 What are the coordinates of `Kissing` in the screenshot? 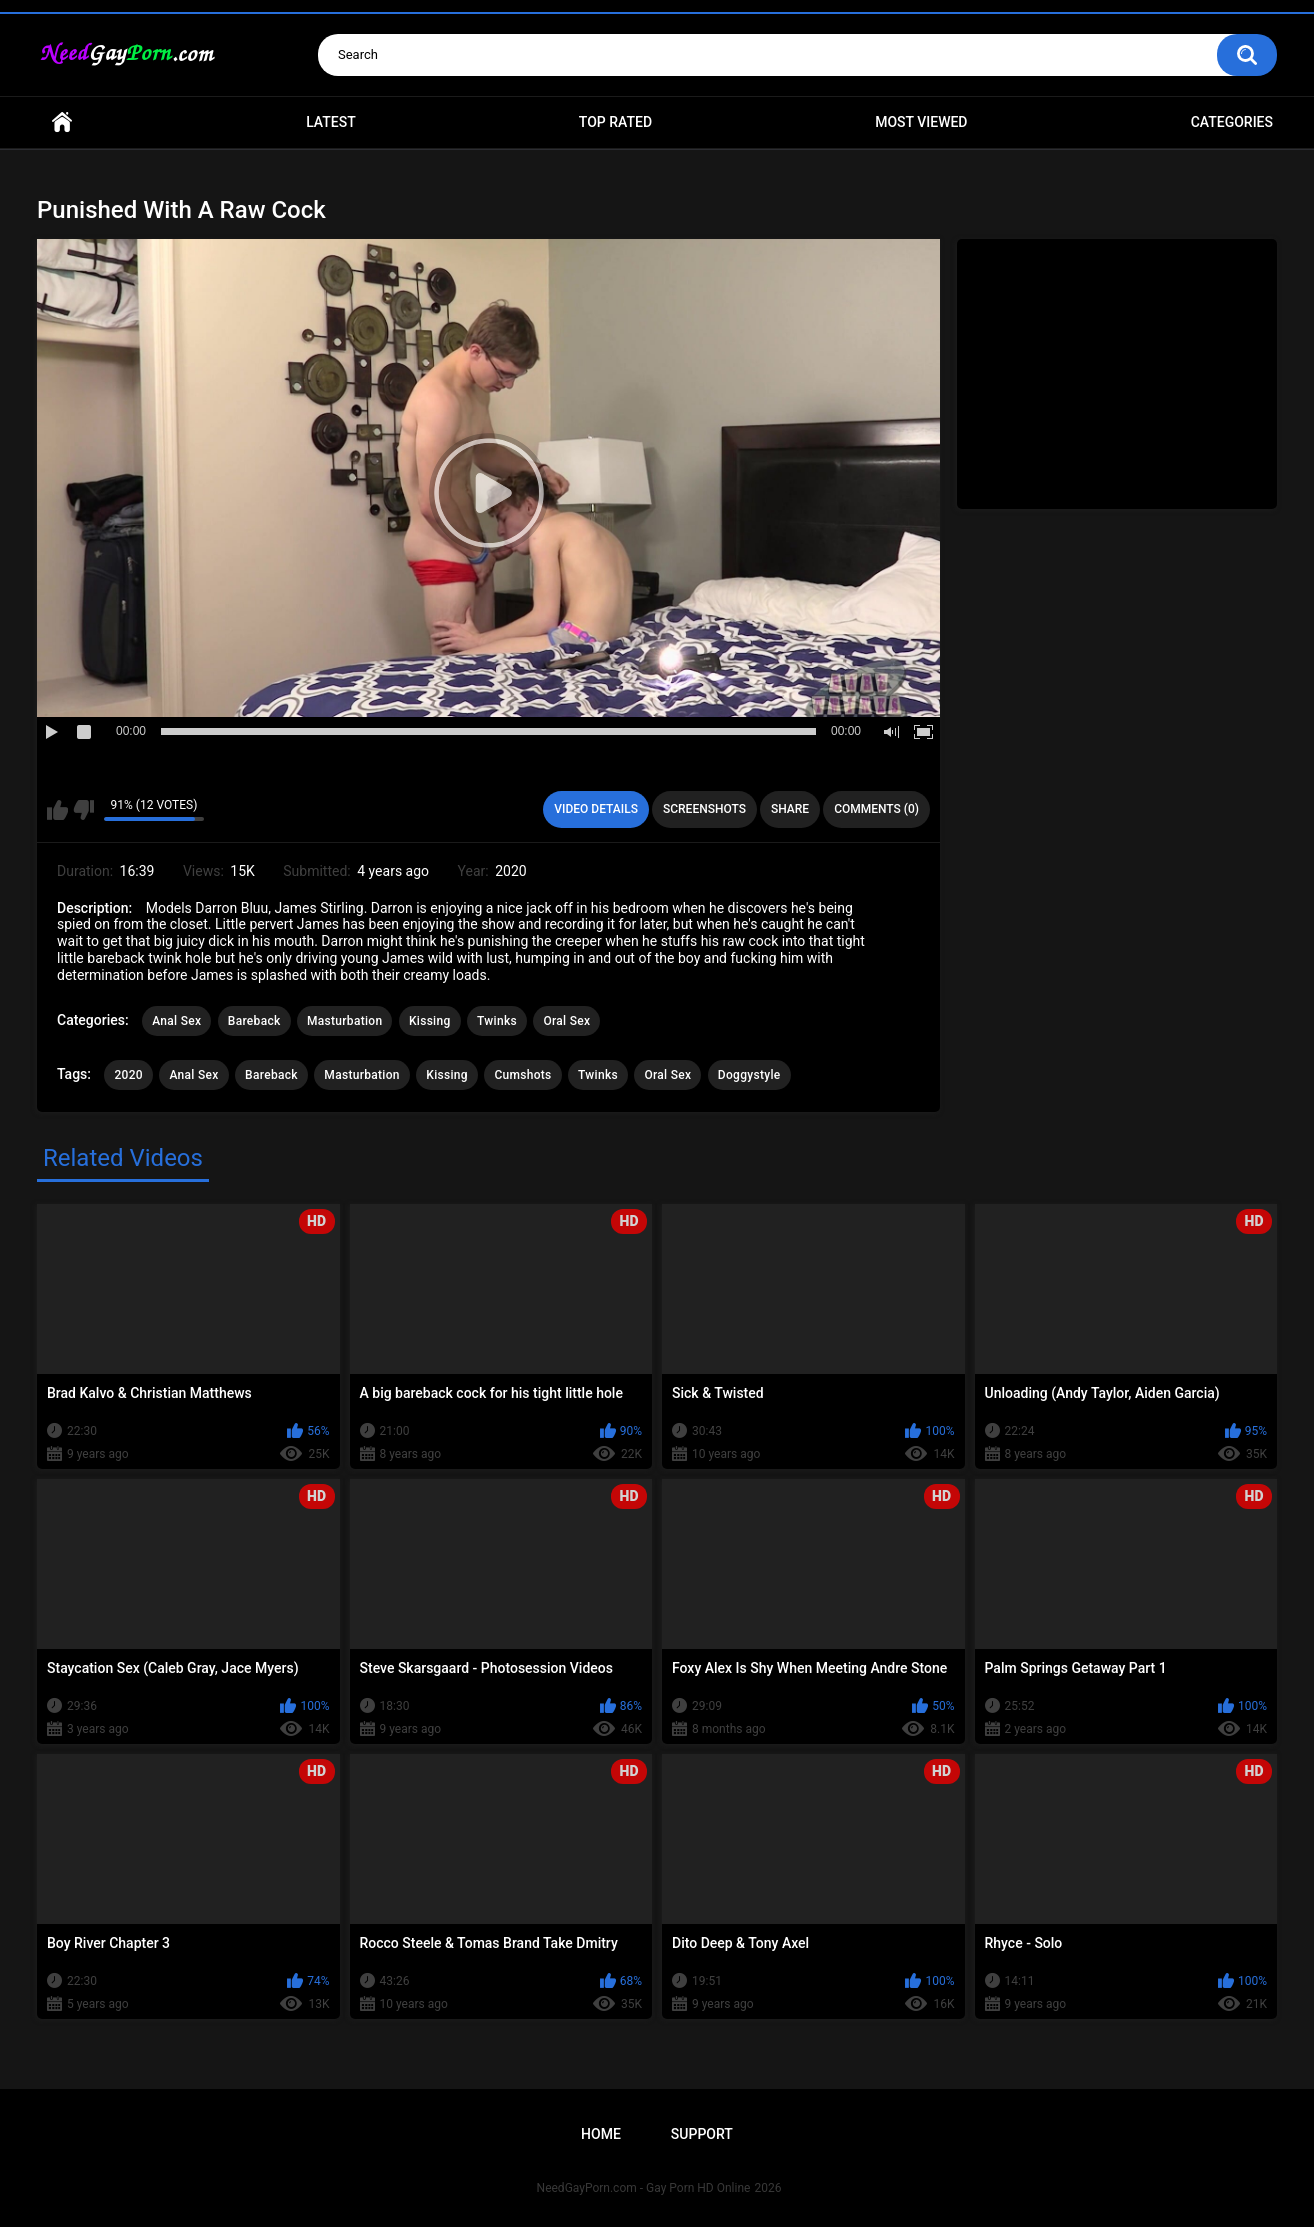 It's located at (430, 1021).